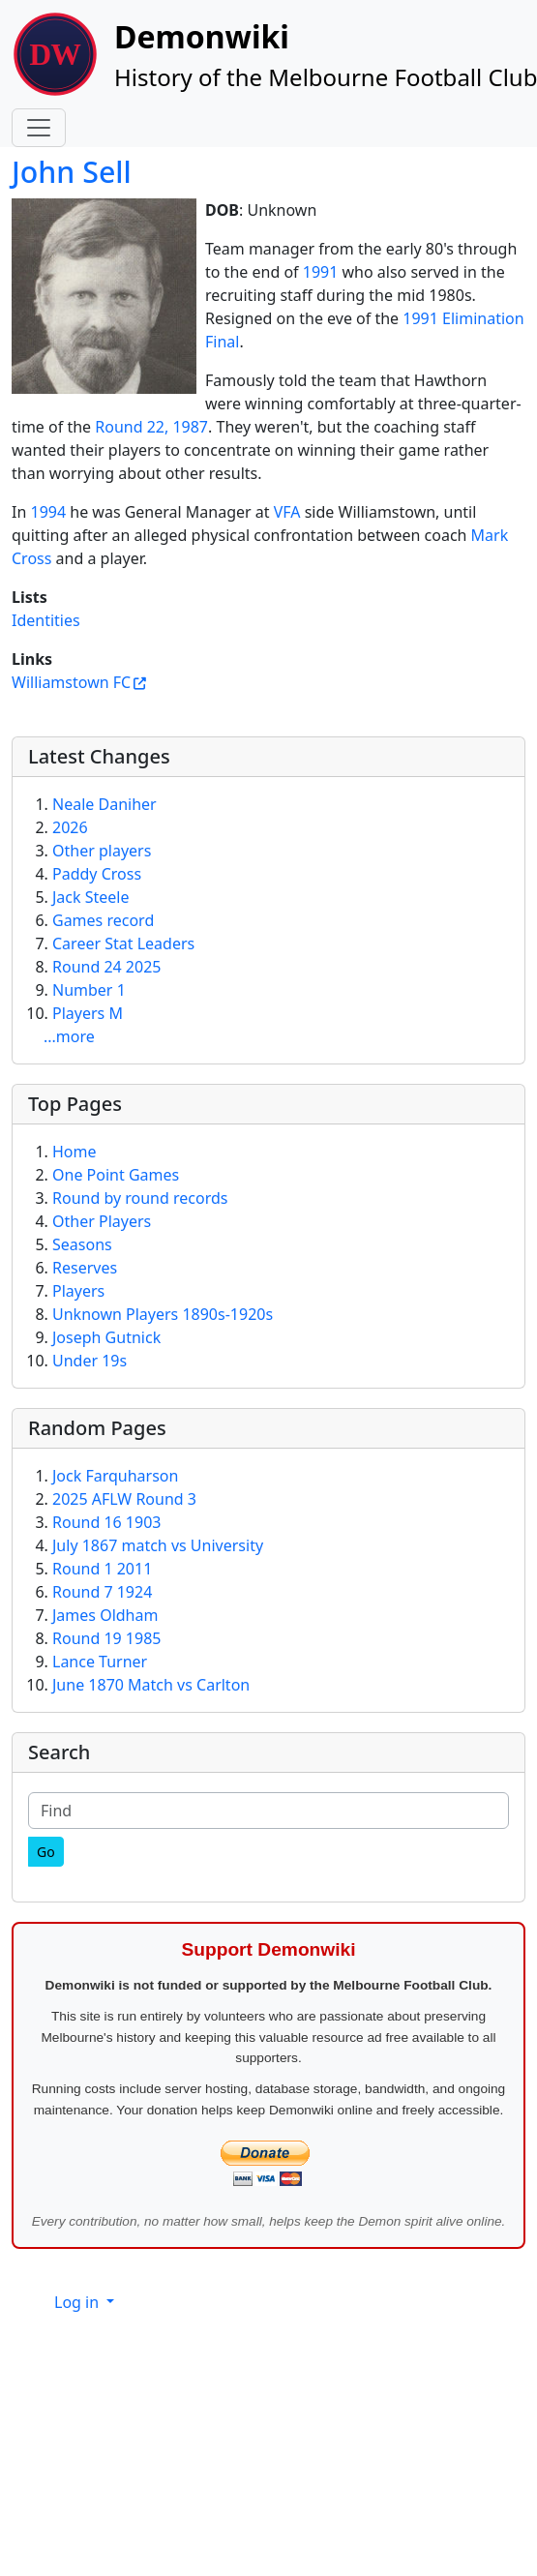 Image resolution: width=537 pixels, height=2576 pixels. Describe the element at coordinates (101, 1221) in the screenshot. I see `Other Players` at that location.